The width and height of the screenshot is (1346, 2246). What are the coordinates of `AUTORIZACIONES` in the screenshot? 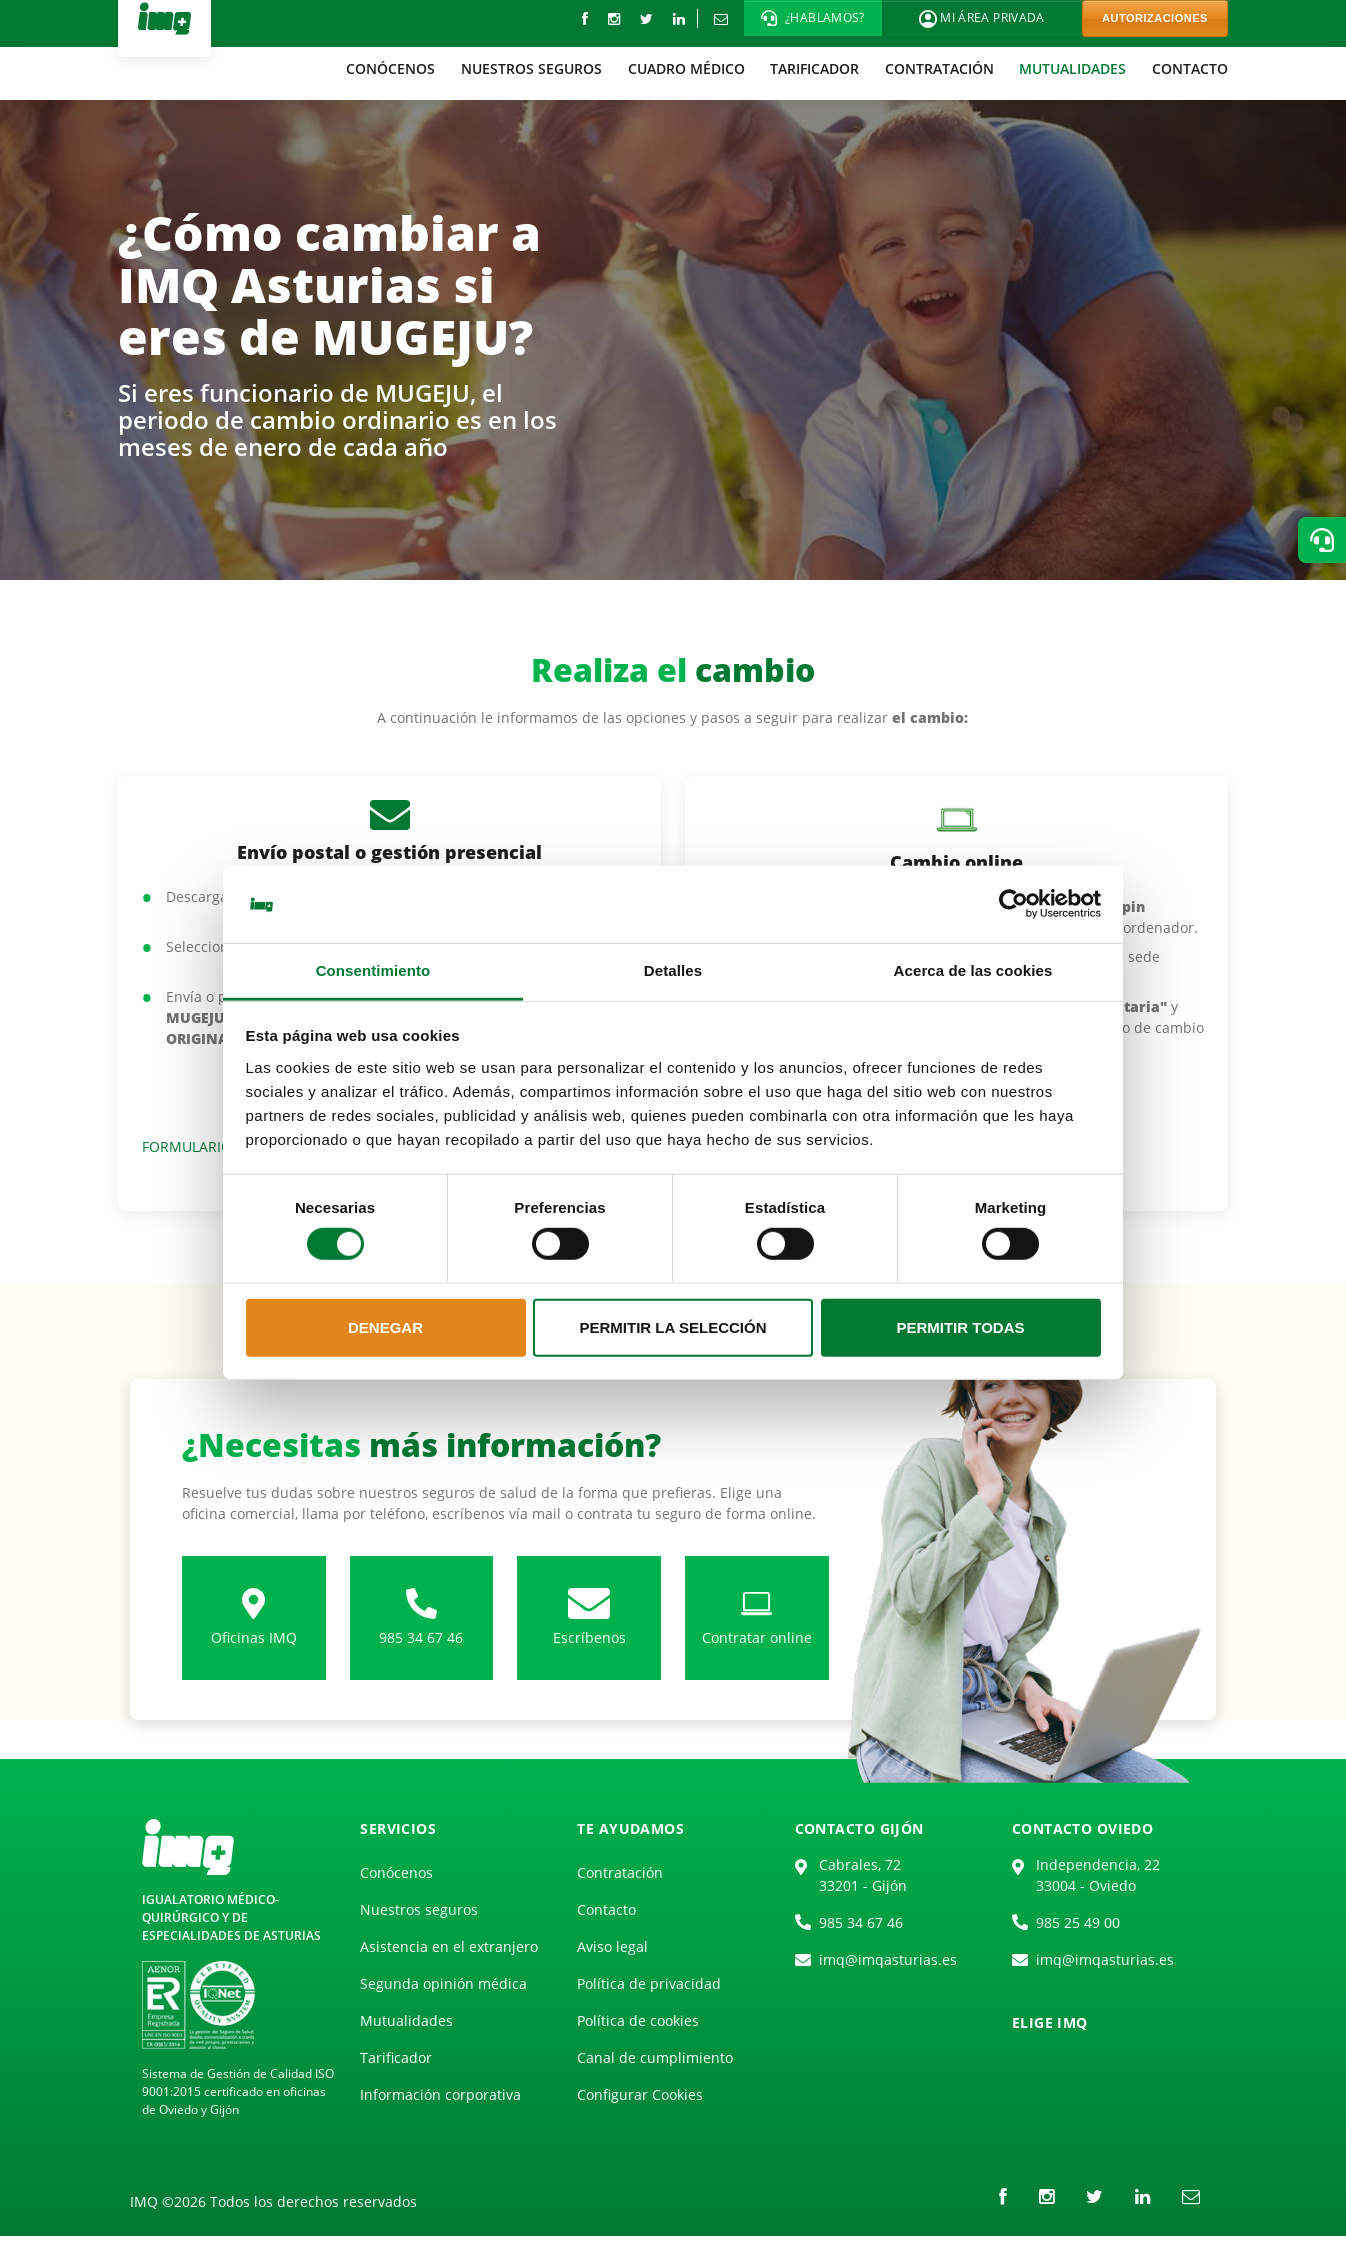 It's located at (1155, 18).